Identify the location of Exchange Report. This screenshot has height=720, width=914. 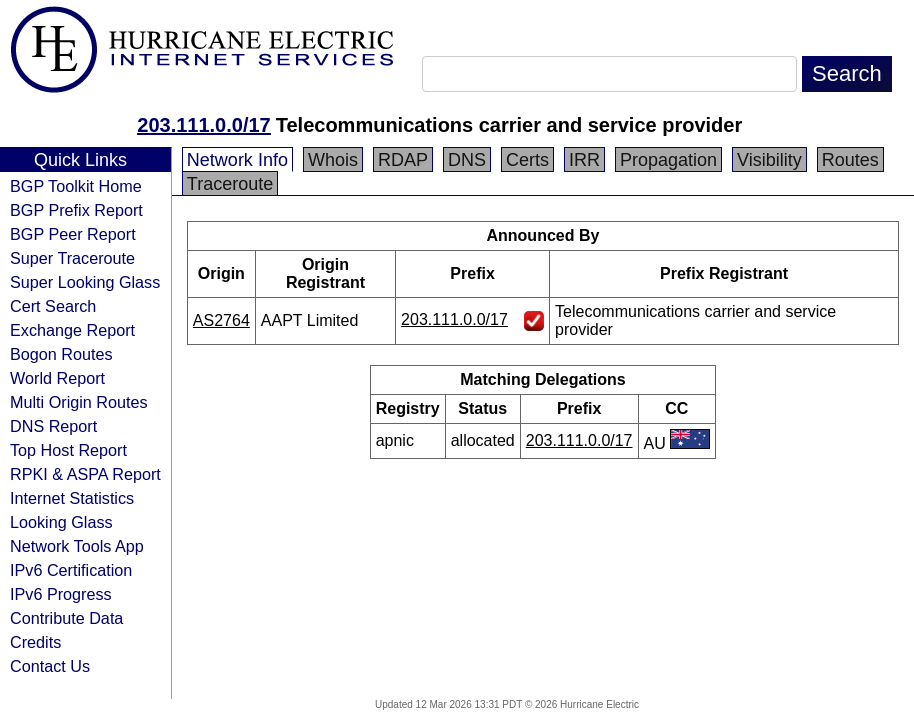
(72, 330).